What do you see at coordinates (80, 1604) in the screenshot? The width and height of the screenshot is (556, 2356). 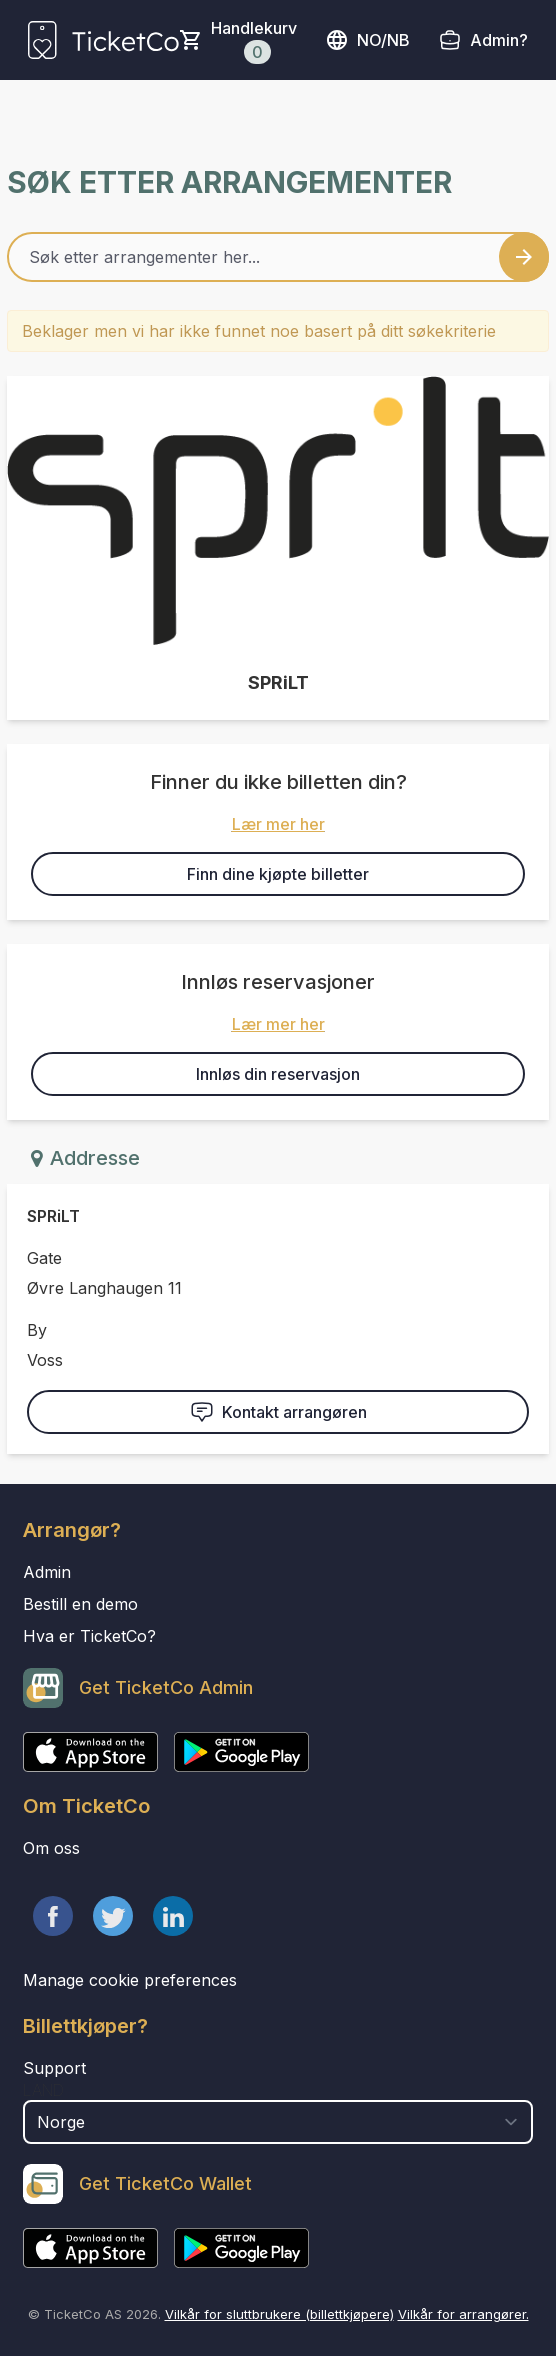 I see `Bestill en demo` at bounding box center [80, 1604].